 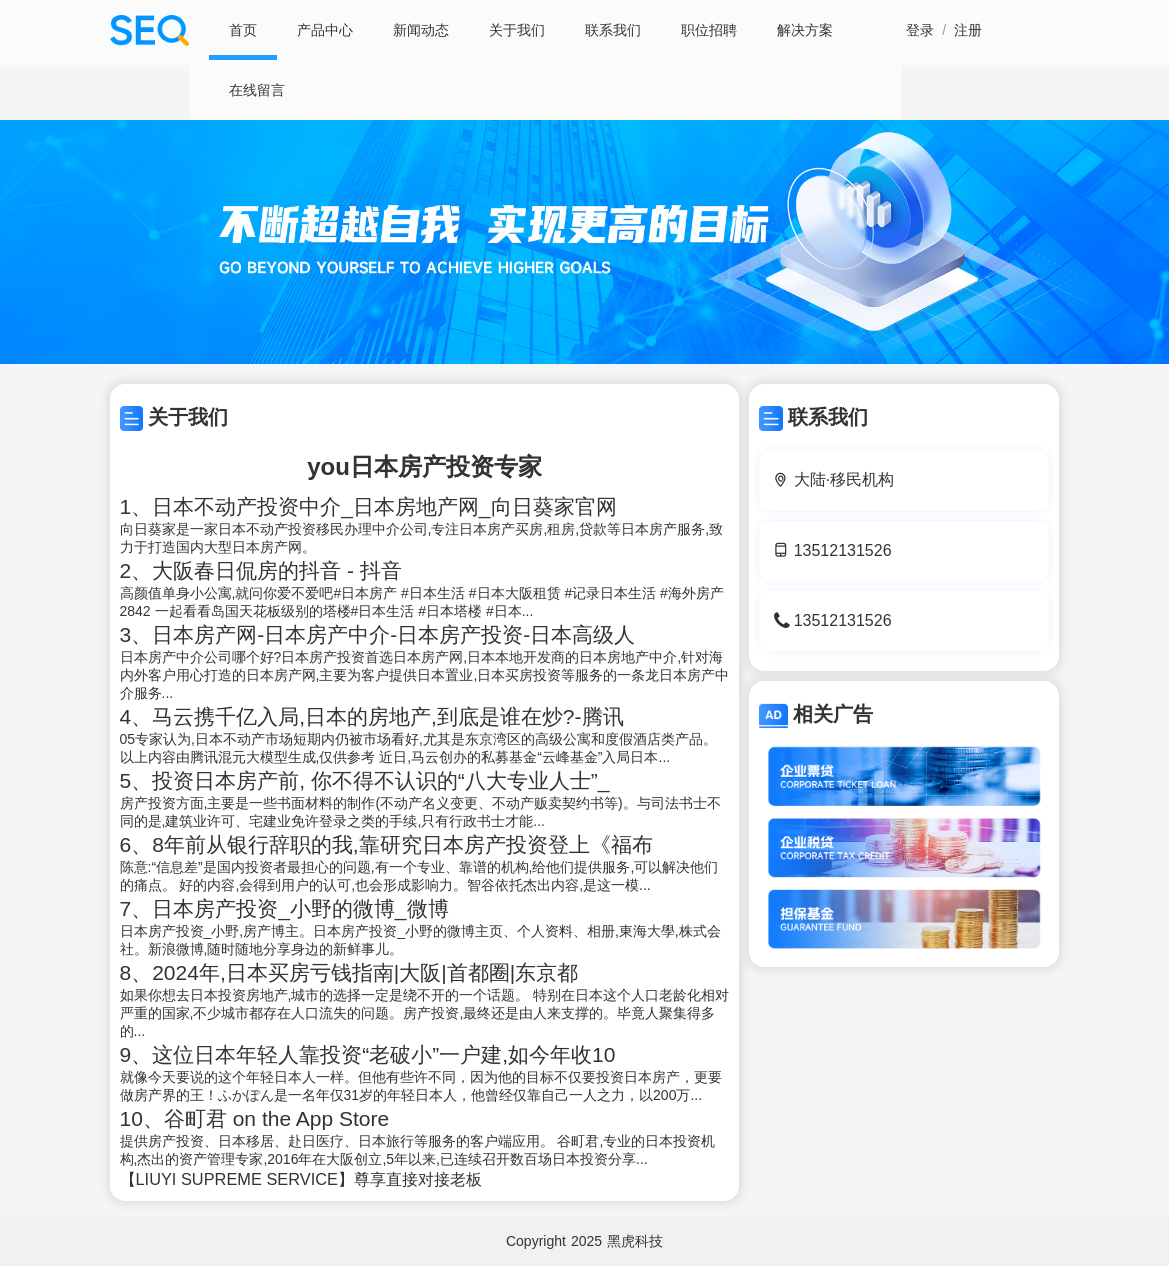 What do you see at coordinates (613, 30) in the screenshot?
I see `联系我们` at bounding box center [613, 30].